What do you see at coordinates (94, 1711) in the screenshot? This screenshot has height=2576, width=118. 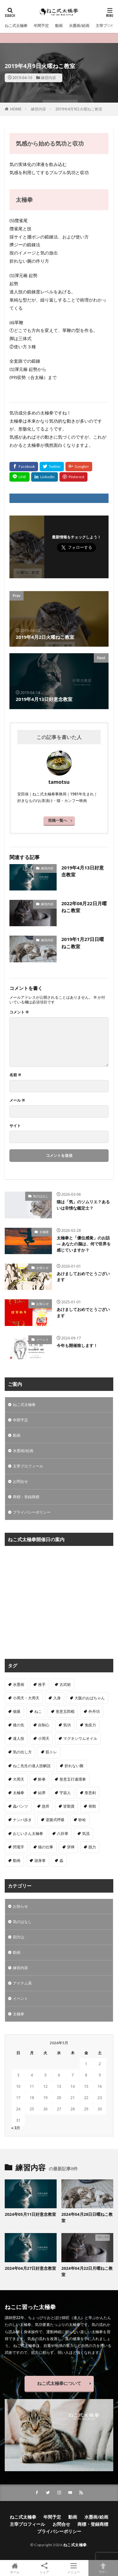 I see `外丹功 [外丹功 (4個の項目)]` at bounding box center [94, 1711].